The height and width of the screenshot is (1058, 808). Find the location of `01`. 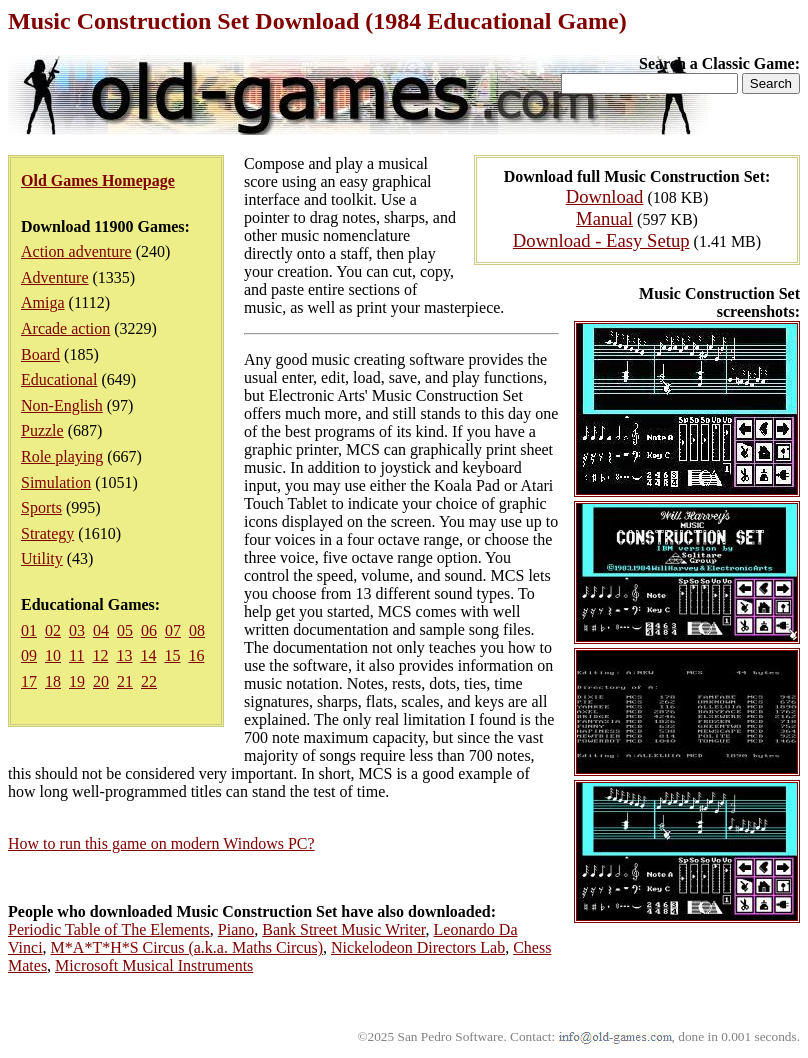

01 is located at coordinates (29, 630).